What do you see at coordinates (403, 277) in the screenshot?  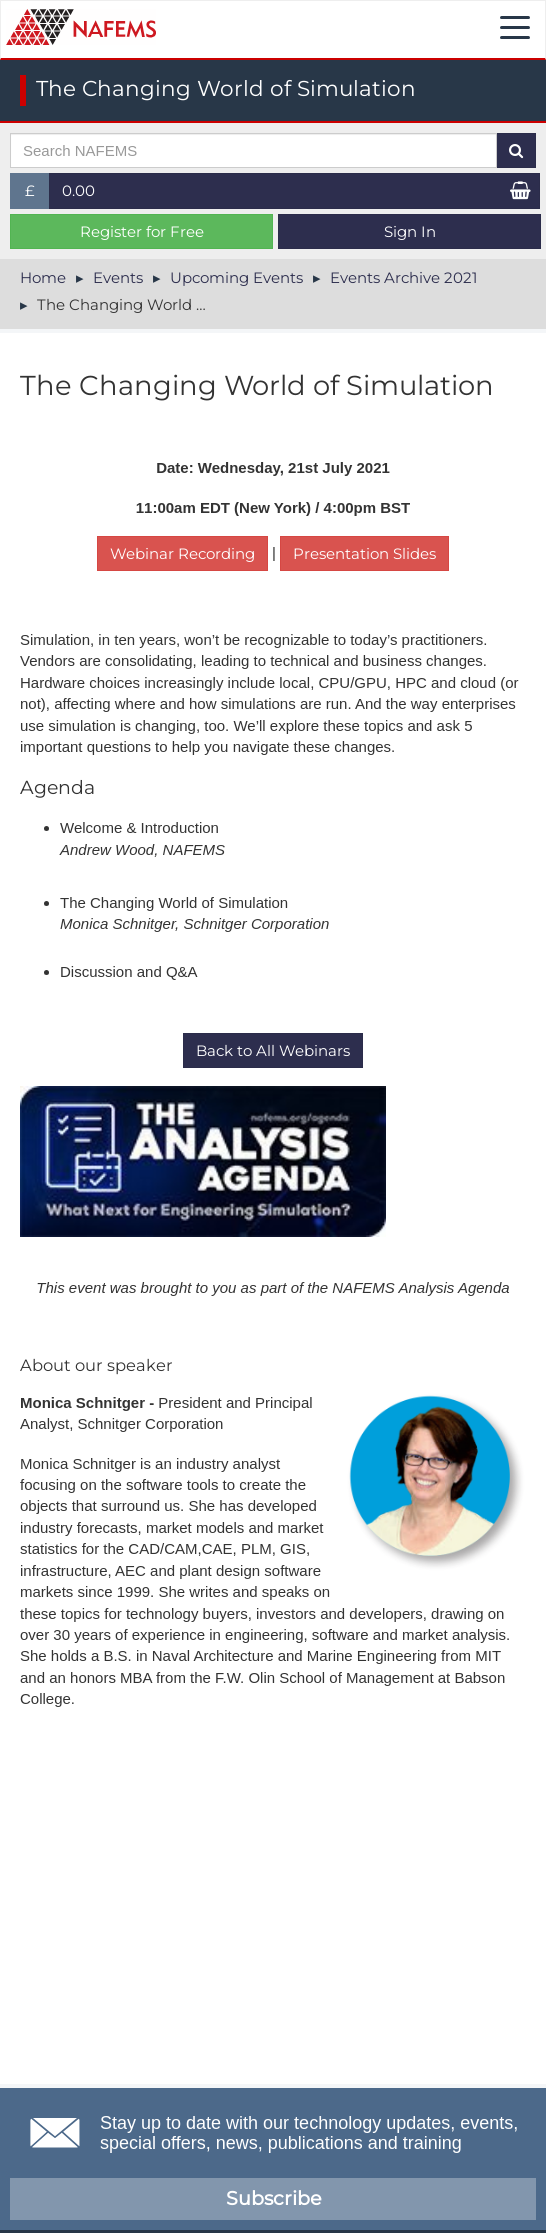 I see `Events Archive 2021` at bounding box center [403, 277].